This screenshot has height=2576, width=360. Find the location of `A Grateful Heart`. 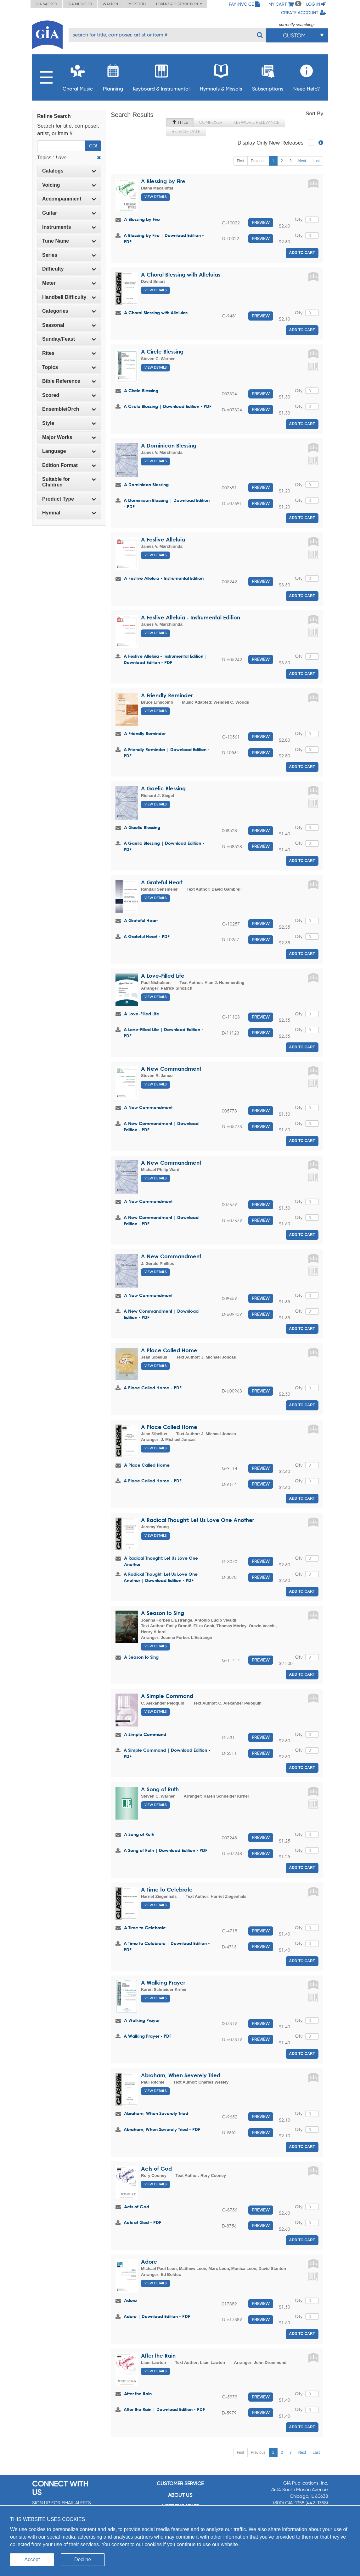

A Grateful Heart is located at coordinates (162, 882).